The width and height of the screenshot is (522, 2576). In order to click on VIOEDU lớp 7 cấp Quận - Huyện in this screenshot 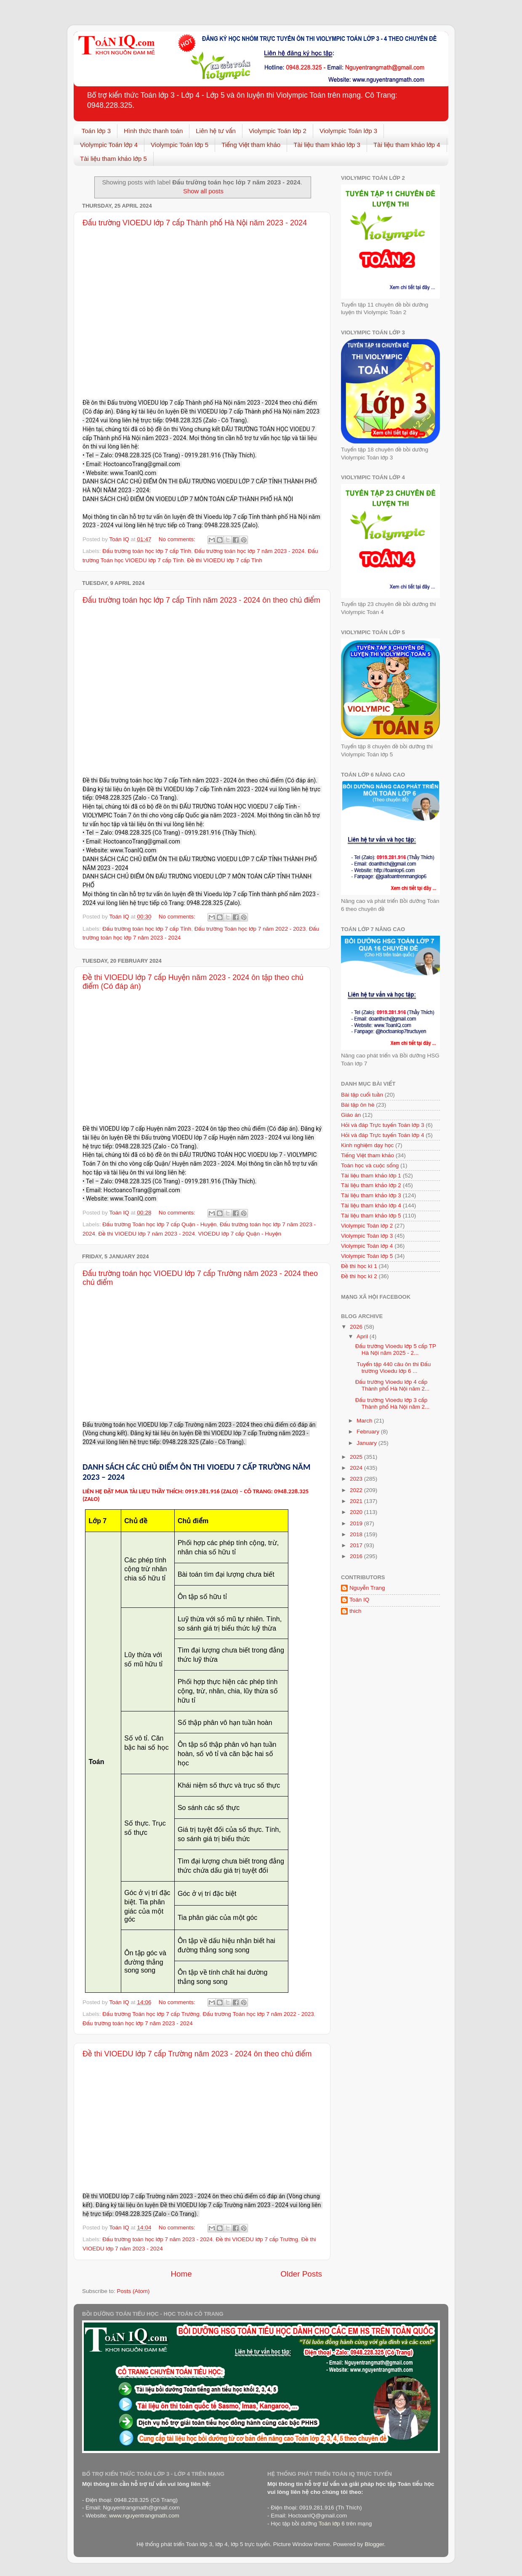, I will do `click(239, 1234)`.